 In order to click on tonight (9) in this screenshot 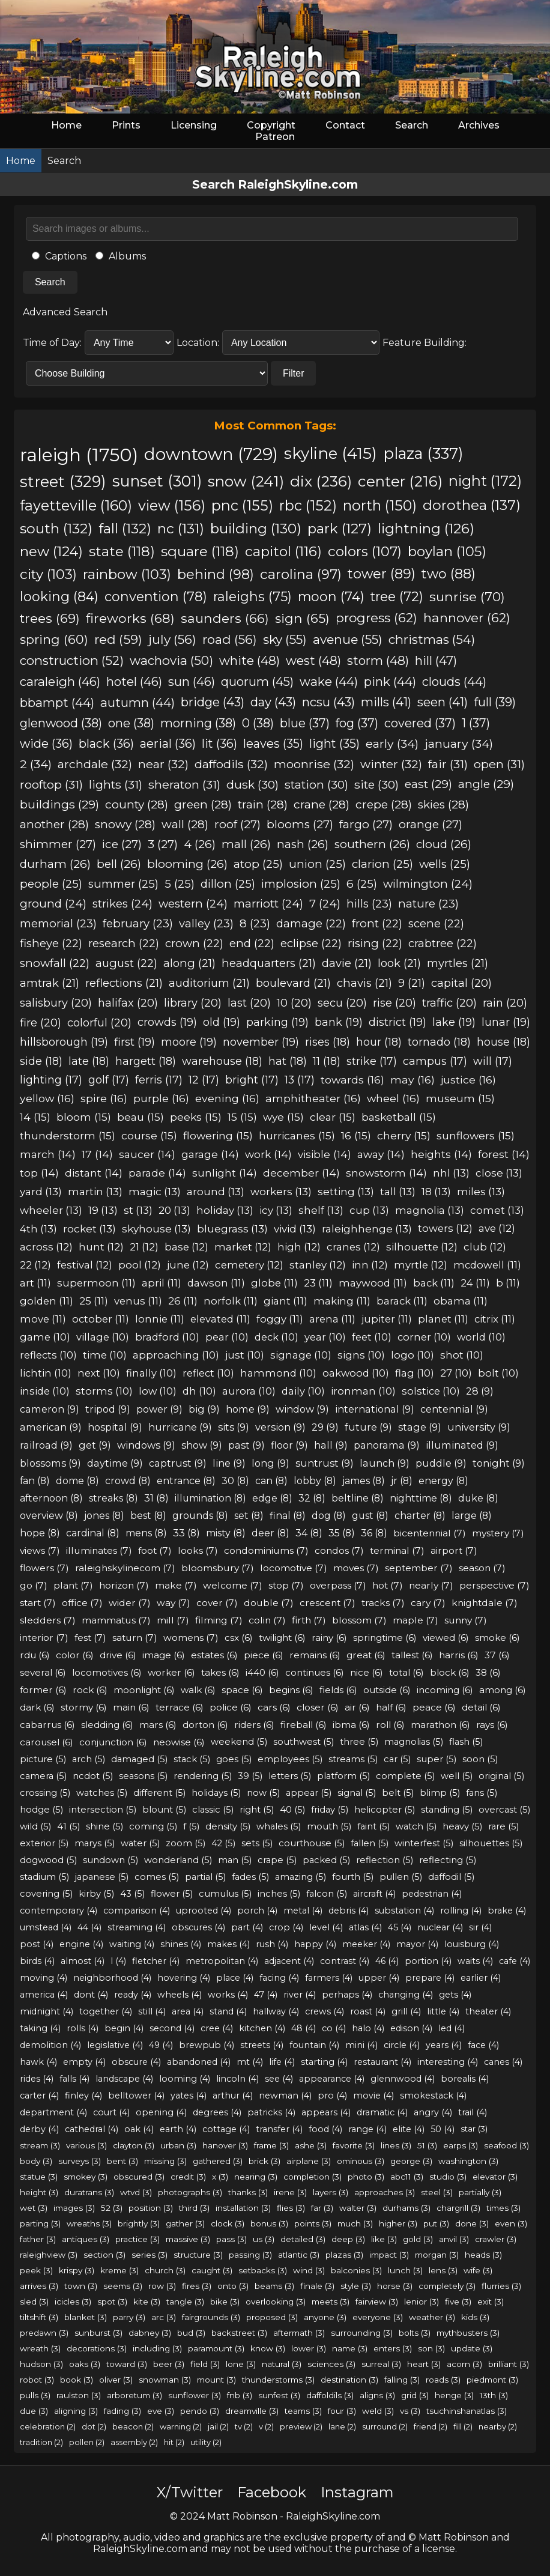, I will do `click(499, 1463)`.